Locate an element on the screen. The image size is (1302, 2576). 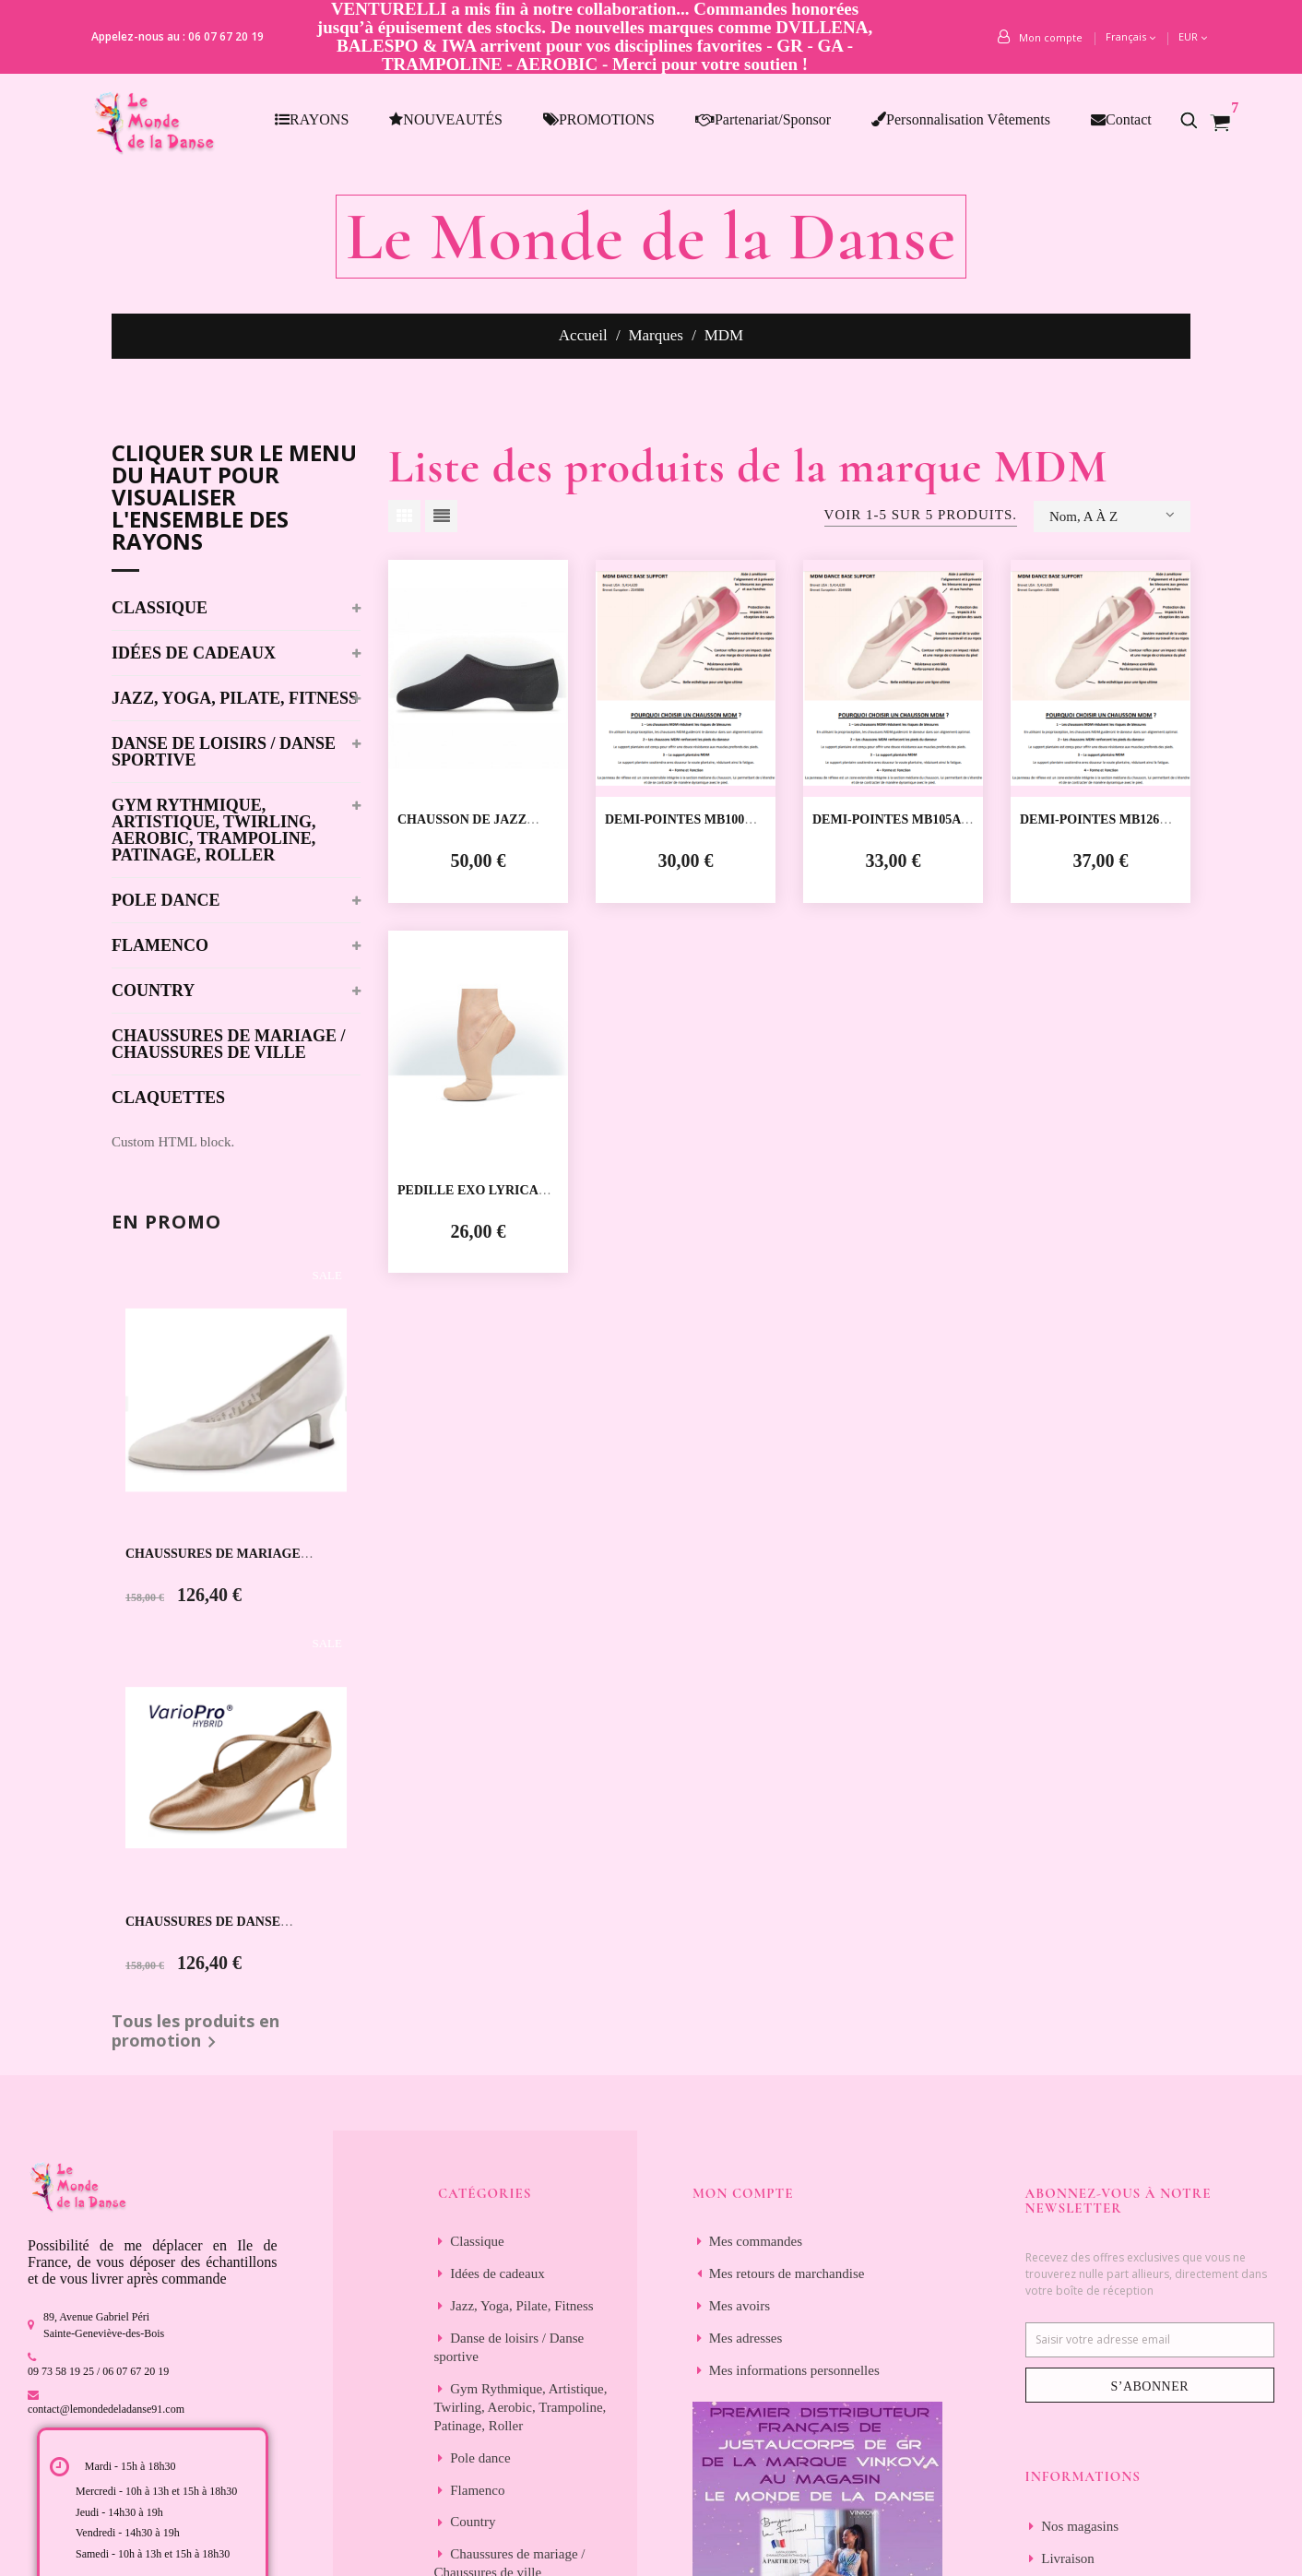
Gym Rythmique, Artistique, Twirling, Aerobic, Trampoline, Patinage, Roller is located at coordinates (214, 830).